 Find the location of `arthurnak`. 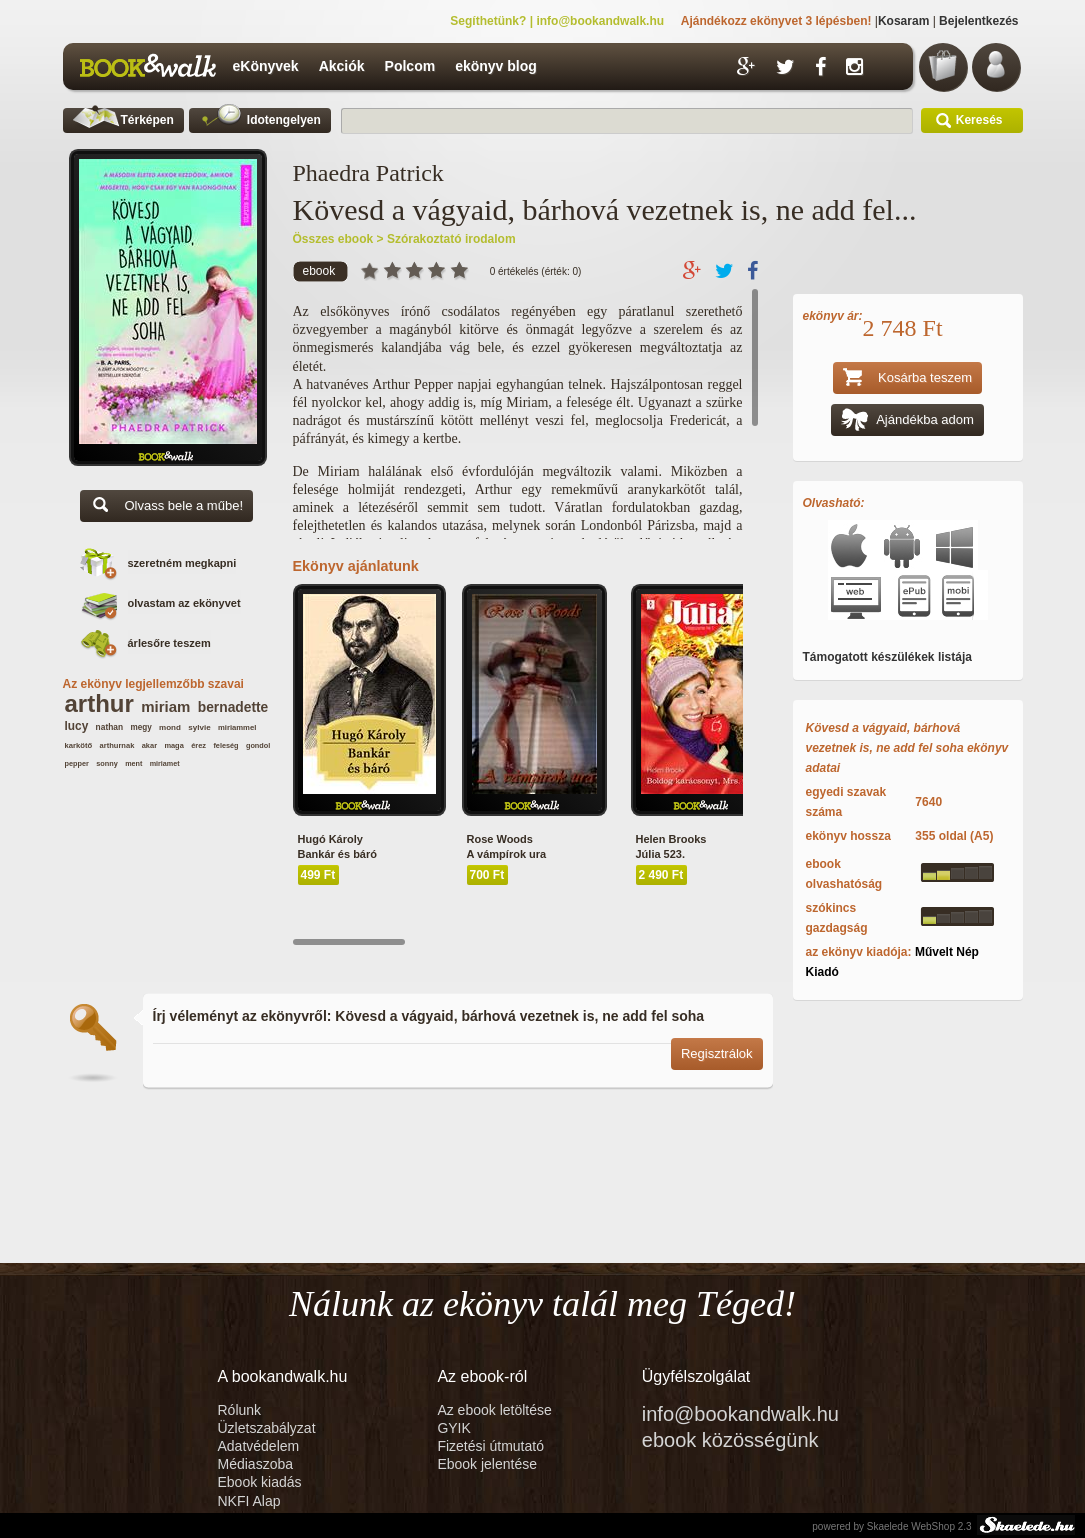

arthurnak is located at coordinates (117, 745).